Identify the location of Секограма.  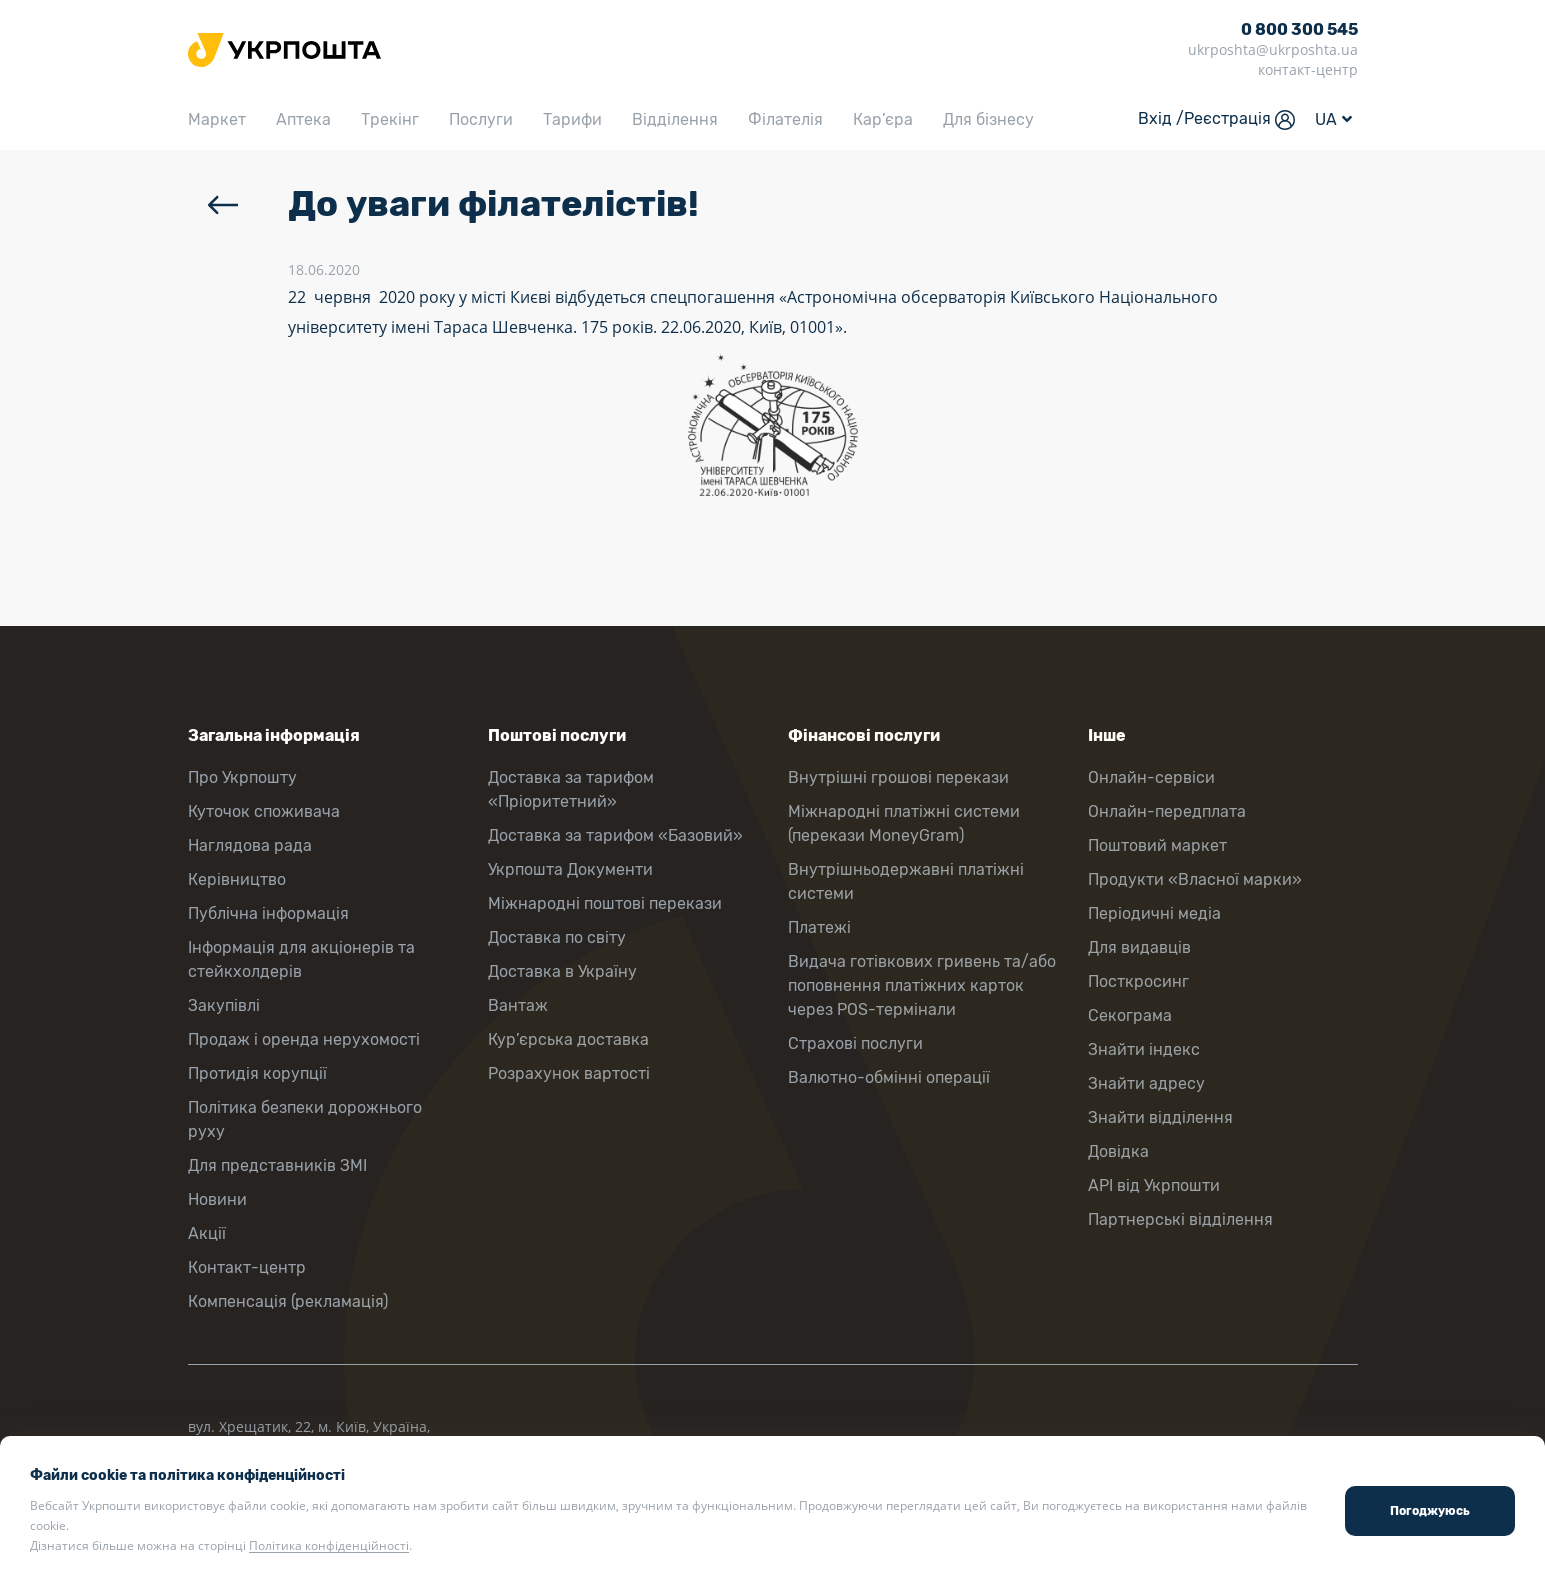
(1130, 1015).